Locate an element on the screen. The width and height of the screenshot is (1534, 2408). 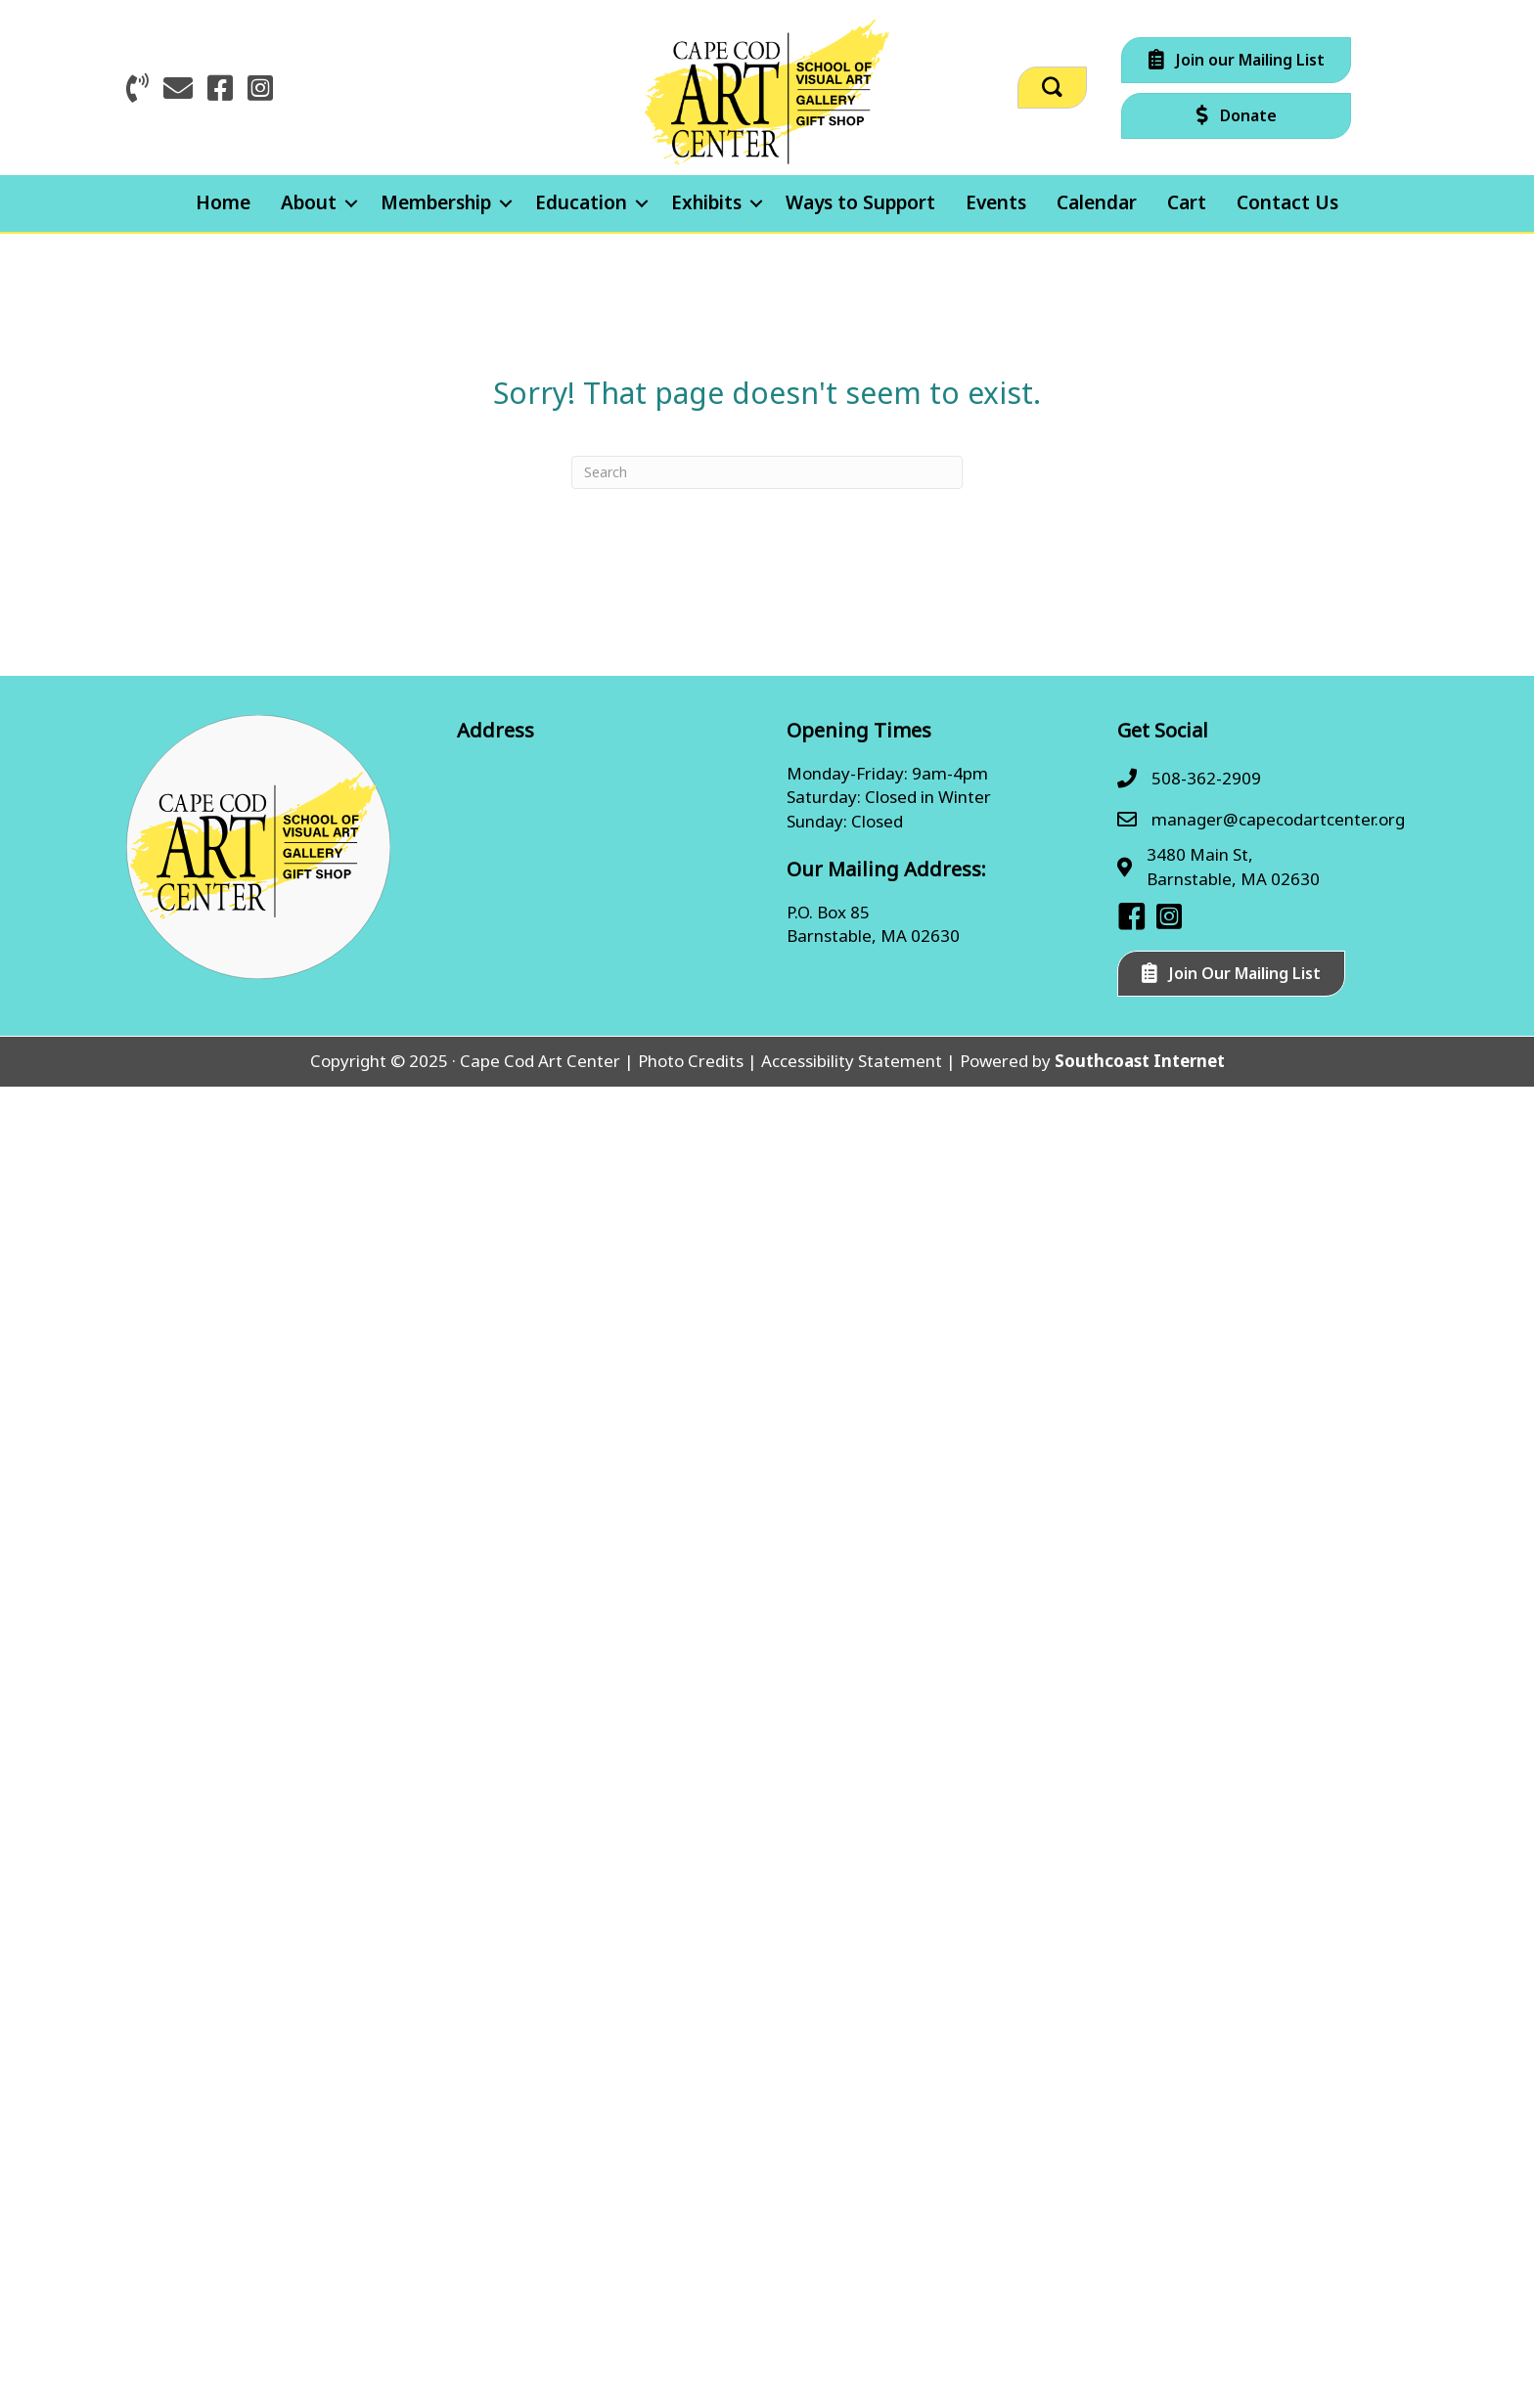
Cart is located at coordinates (1186, 202).